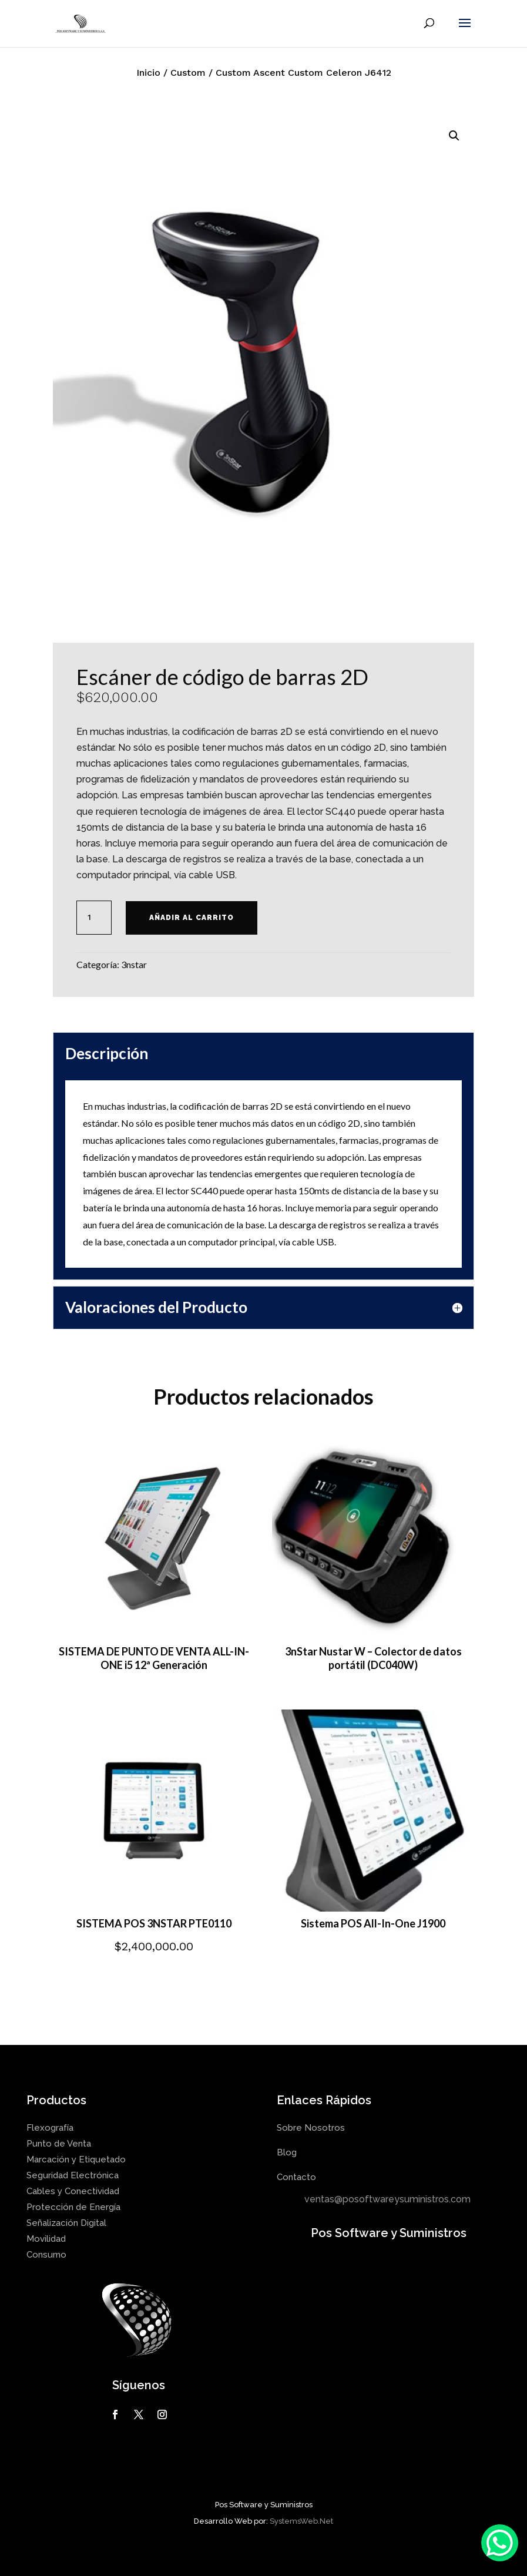  Describe the element at coordinates (134, 964) in the screenshot. I see `3nstar` at that location.